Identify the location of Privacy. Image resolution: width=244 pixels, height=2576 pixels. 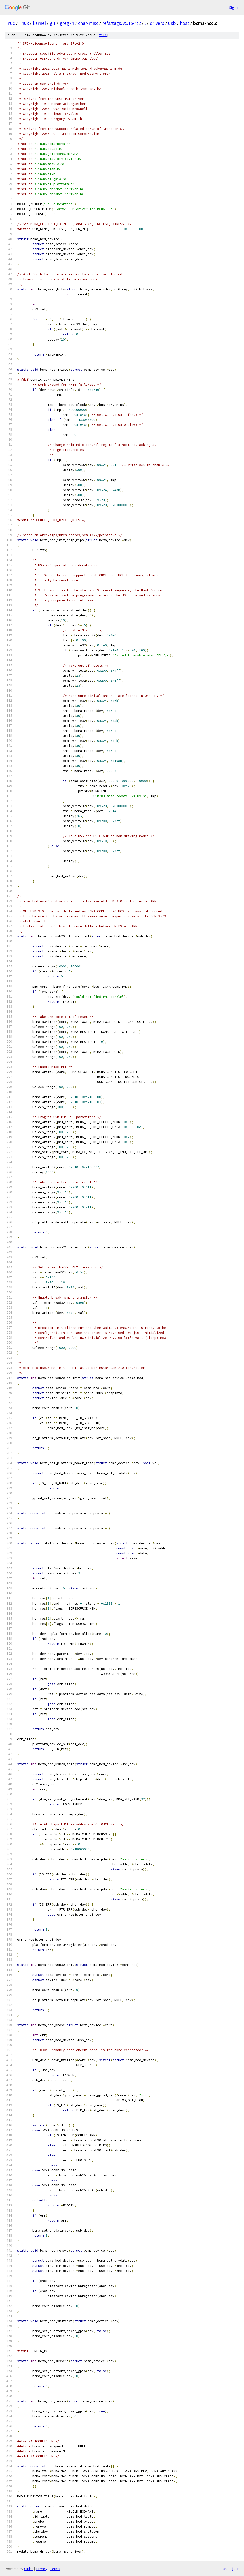
(41, 2568).